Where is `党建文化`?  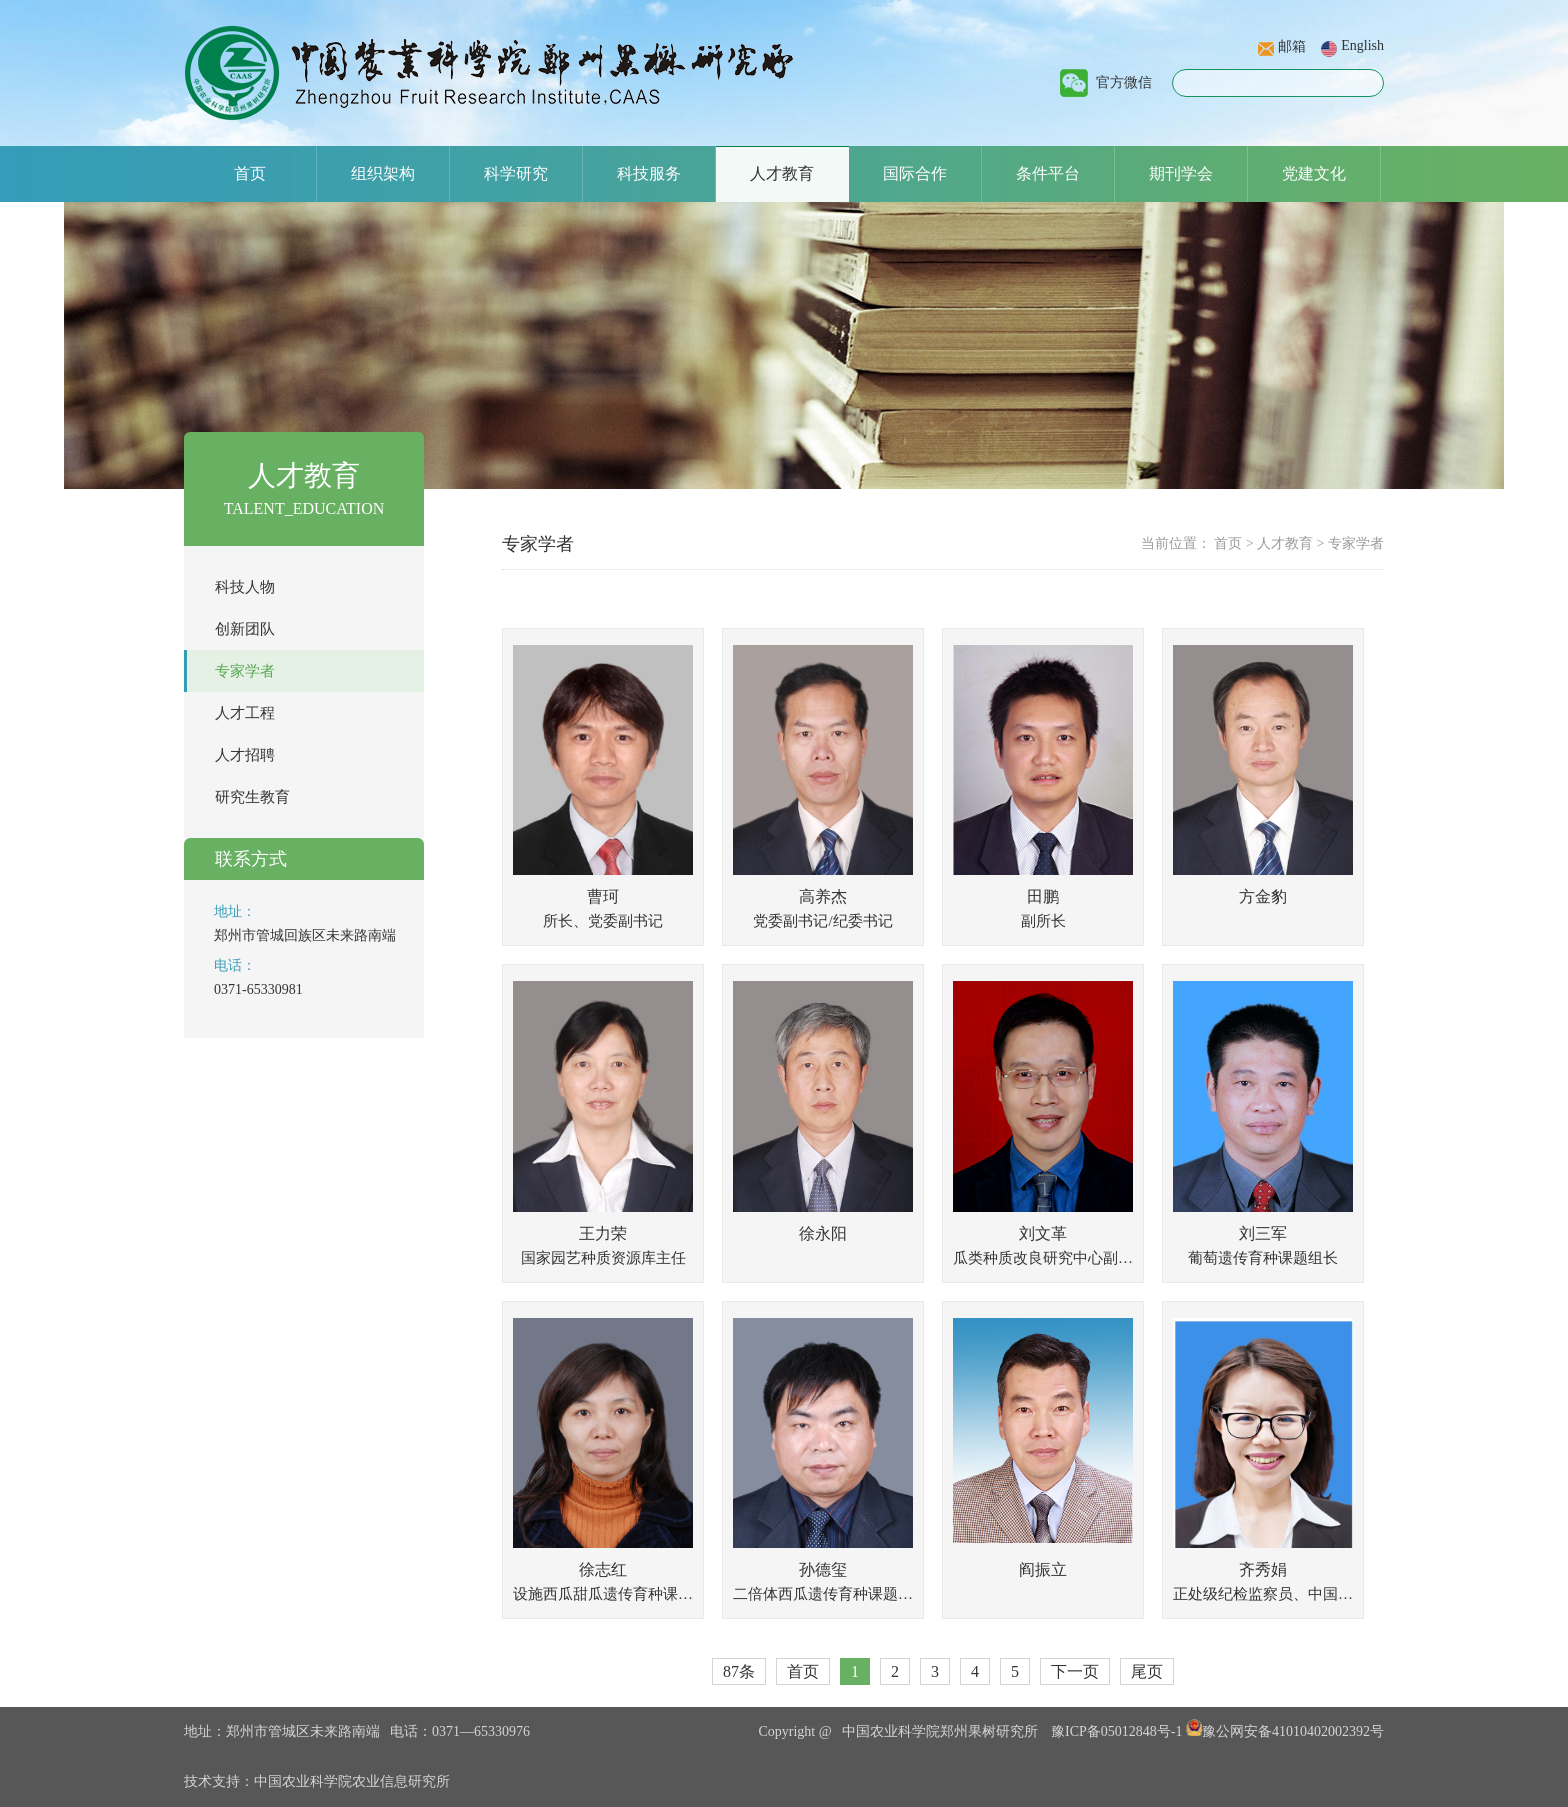 党建文化 is located at coordinates (1314, 173).